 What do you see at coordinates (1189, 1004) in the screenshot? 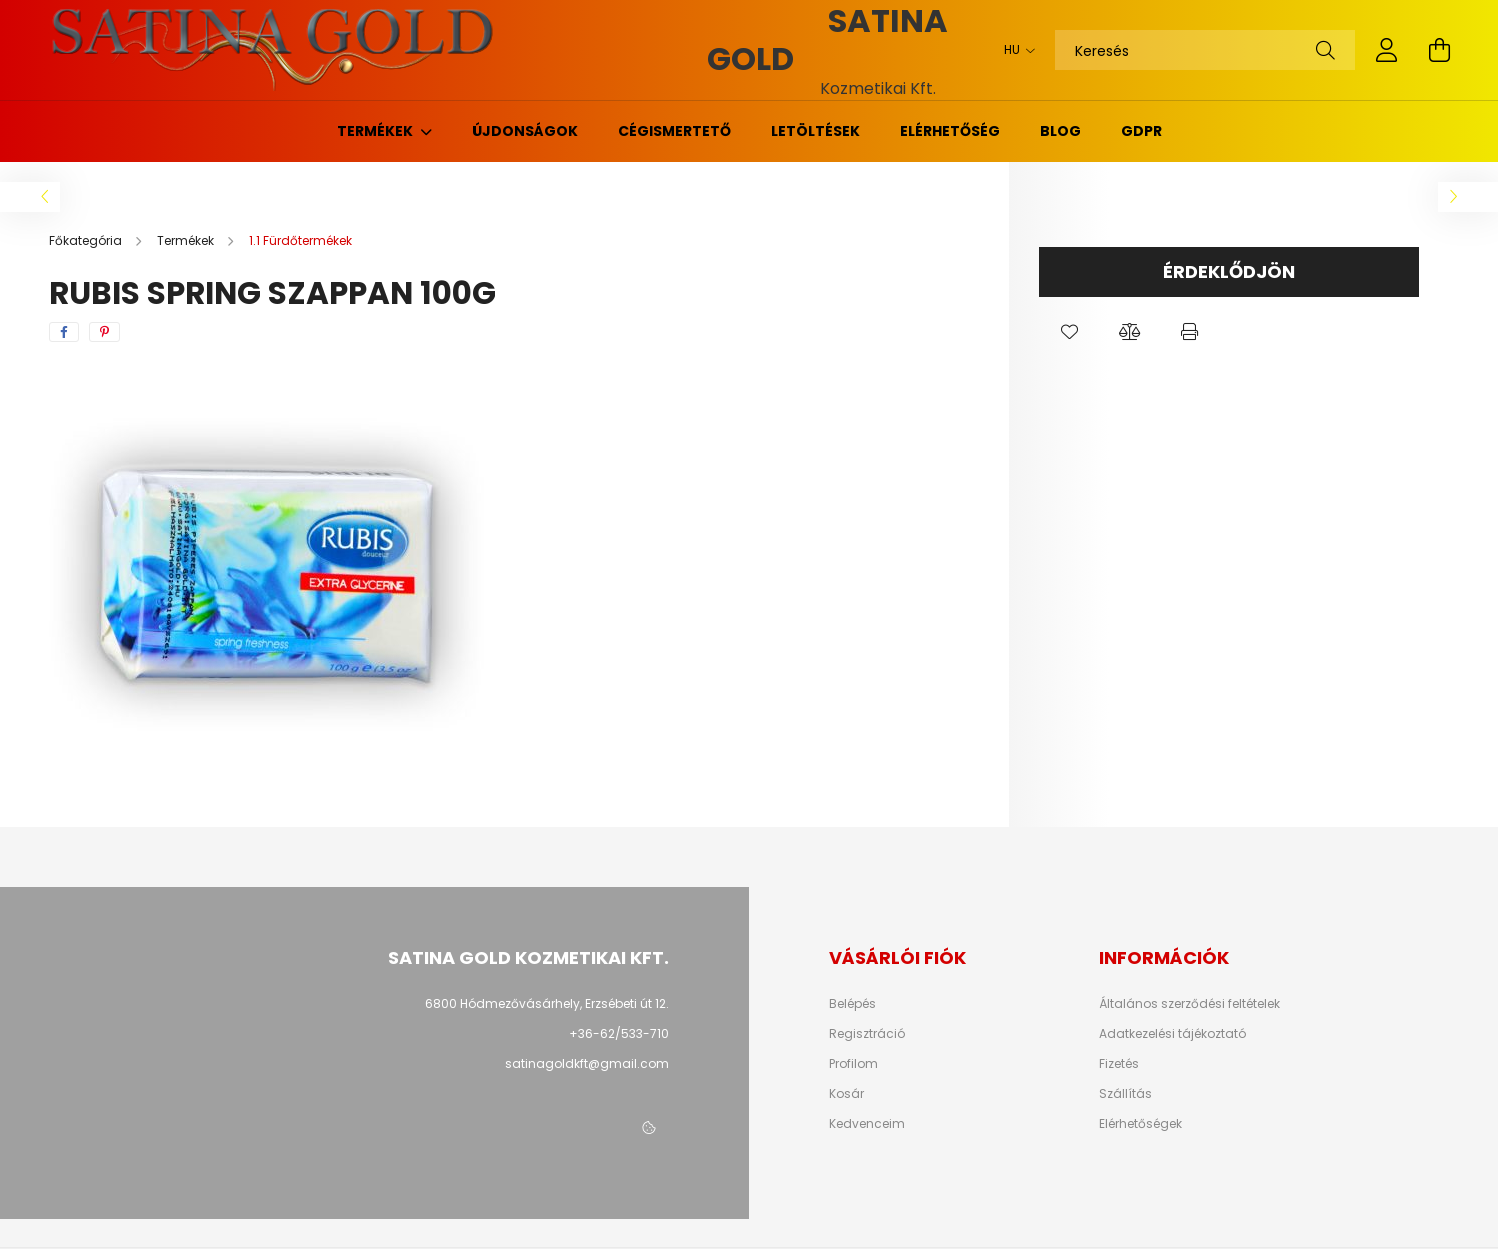
I see `Általános szerződési feltételek` at bounding box center [1189, 1004].